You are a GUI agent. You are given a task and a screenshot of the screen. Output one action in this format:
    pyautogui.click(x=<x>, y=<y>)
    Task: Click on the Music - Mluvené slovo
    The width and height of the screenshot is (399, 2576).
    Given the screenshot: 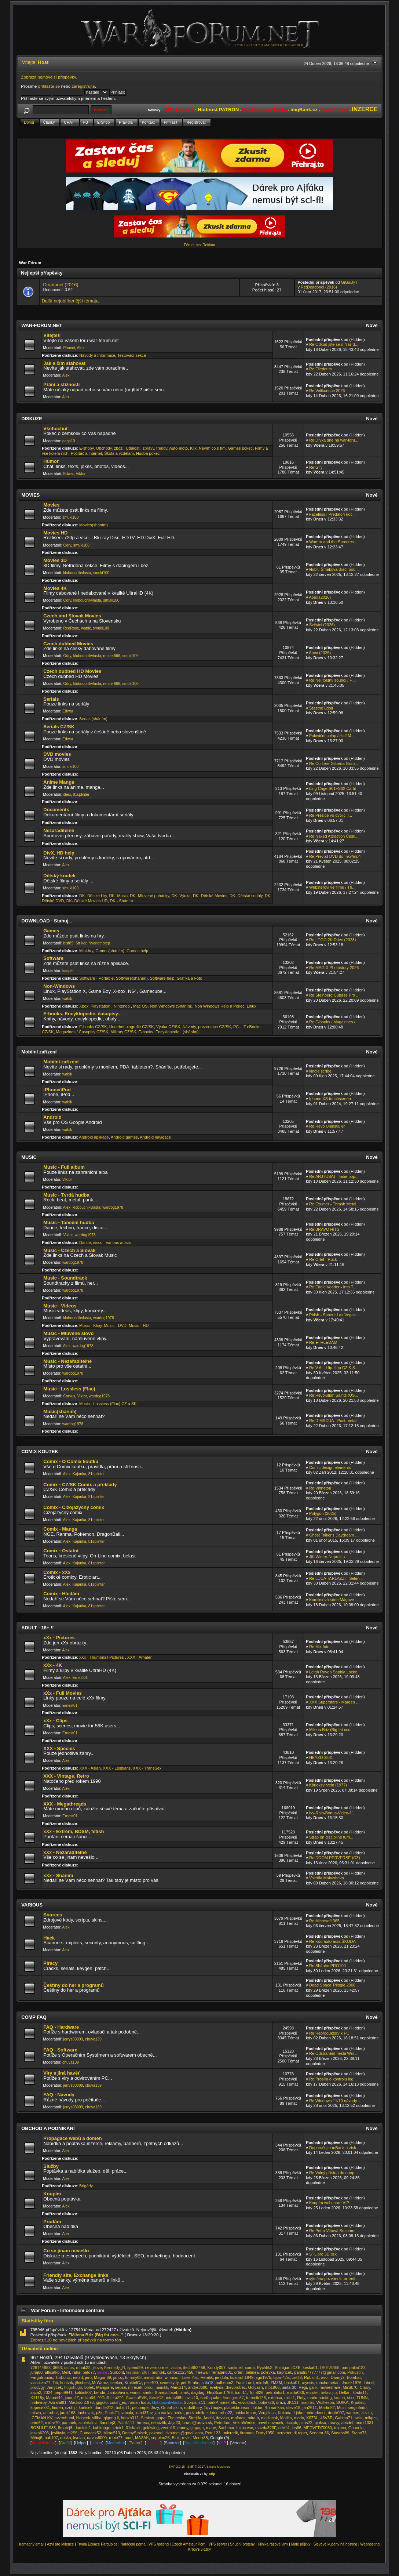 What is the action you would take?
    pyautogui.click(x=68, y=1333)
    